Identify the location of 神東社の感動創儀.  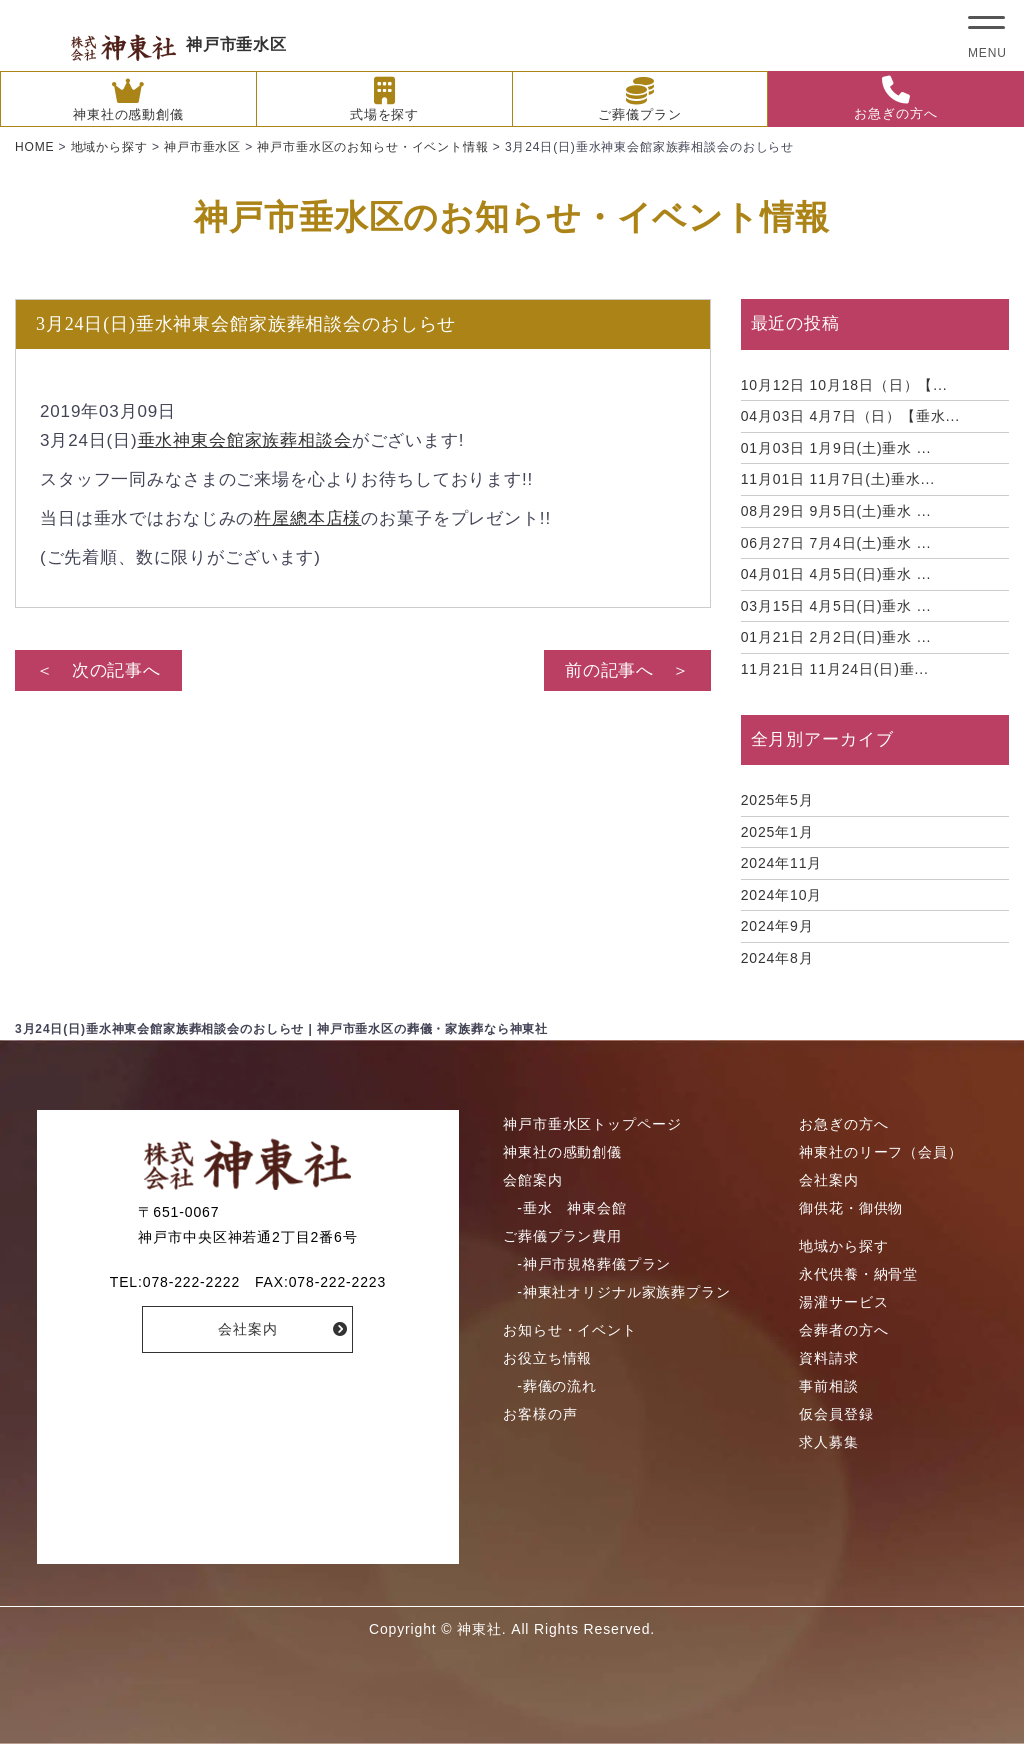
(128, 99).